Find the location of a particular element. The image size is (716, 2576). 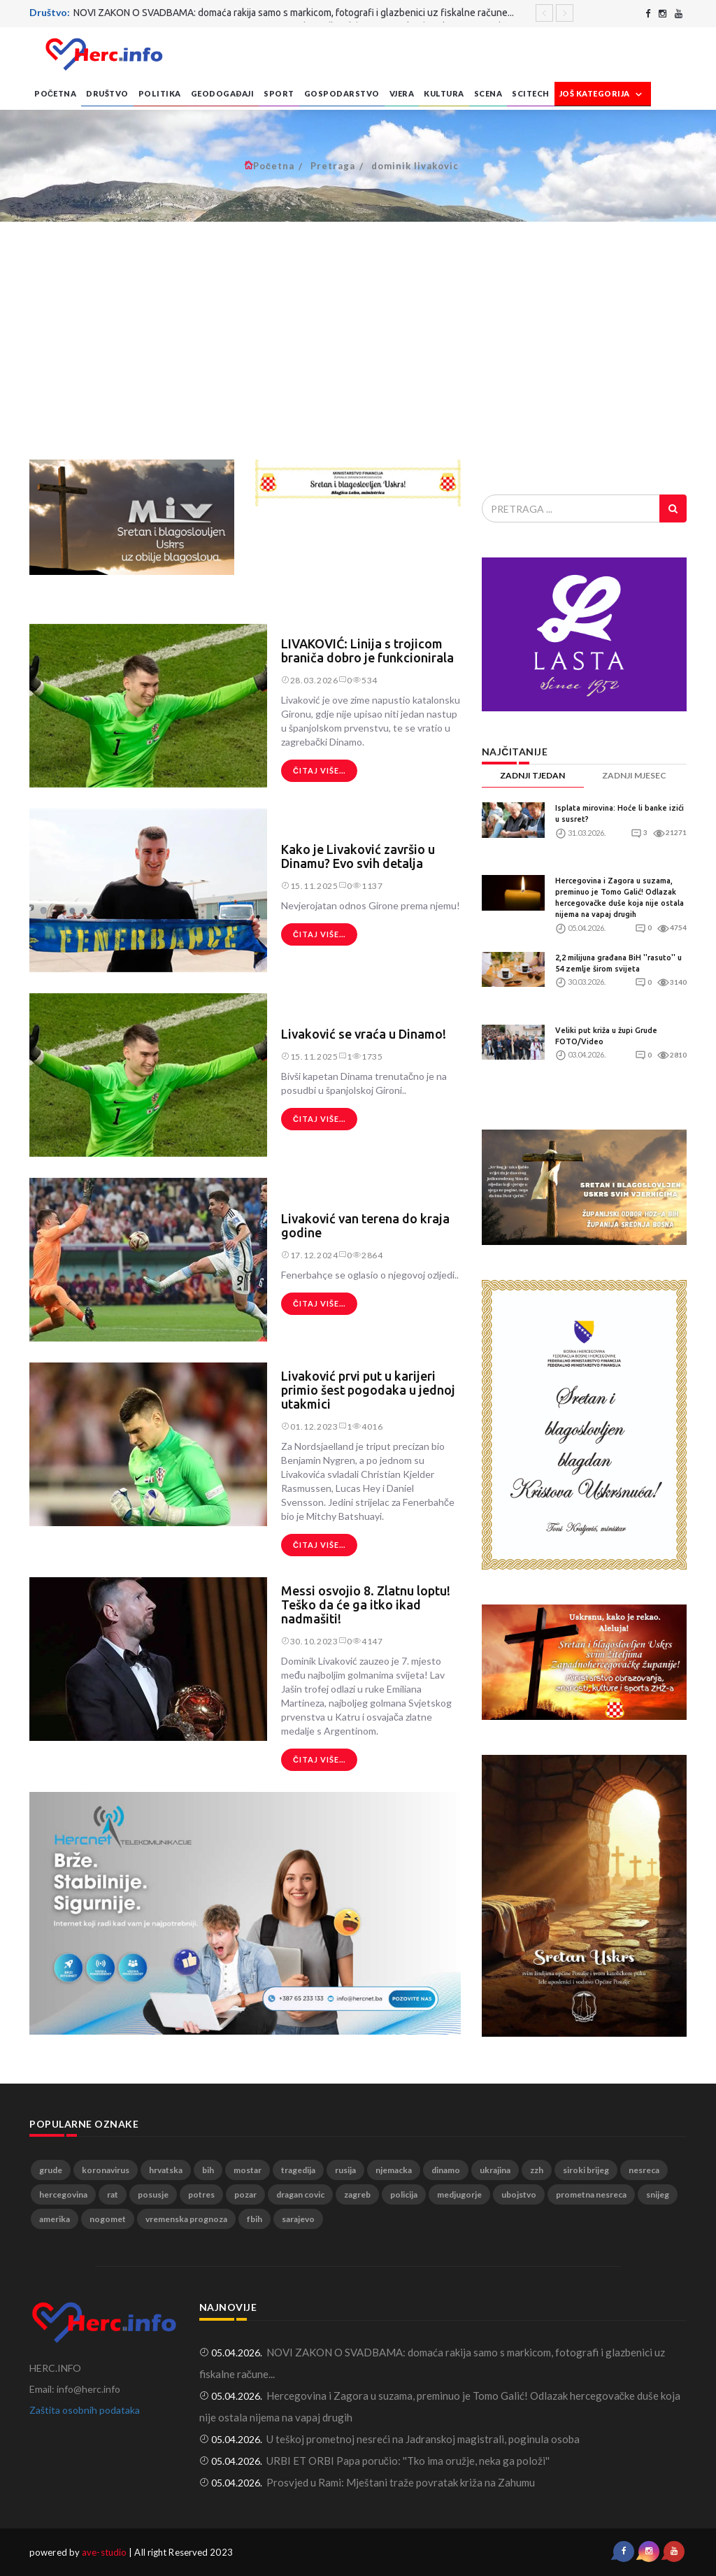

potres is located at coordinates (201, 2194).